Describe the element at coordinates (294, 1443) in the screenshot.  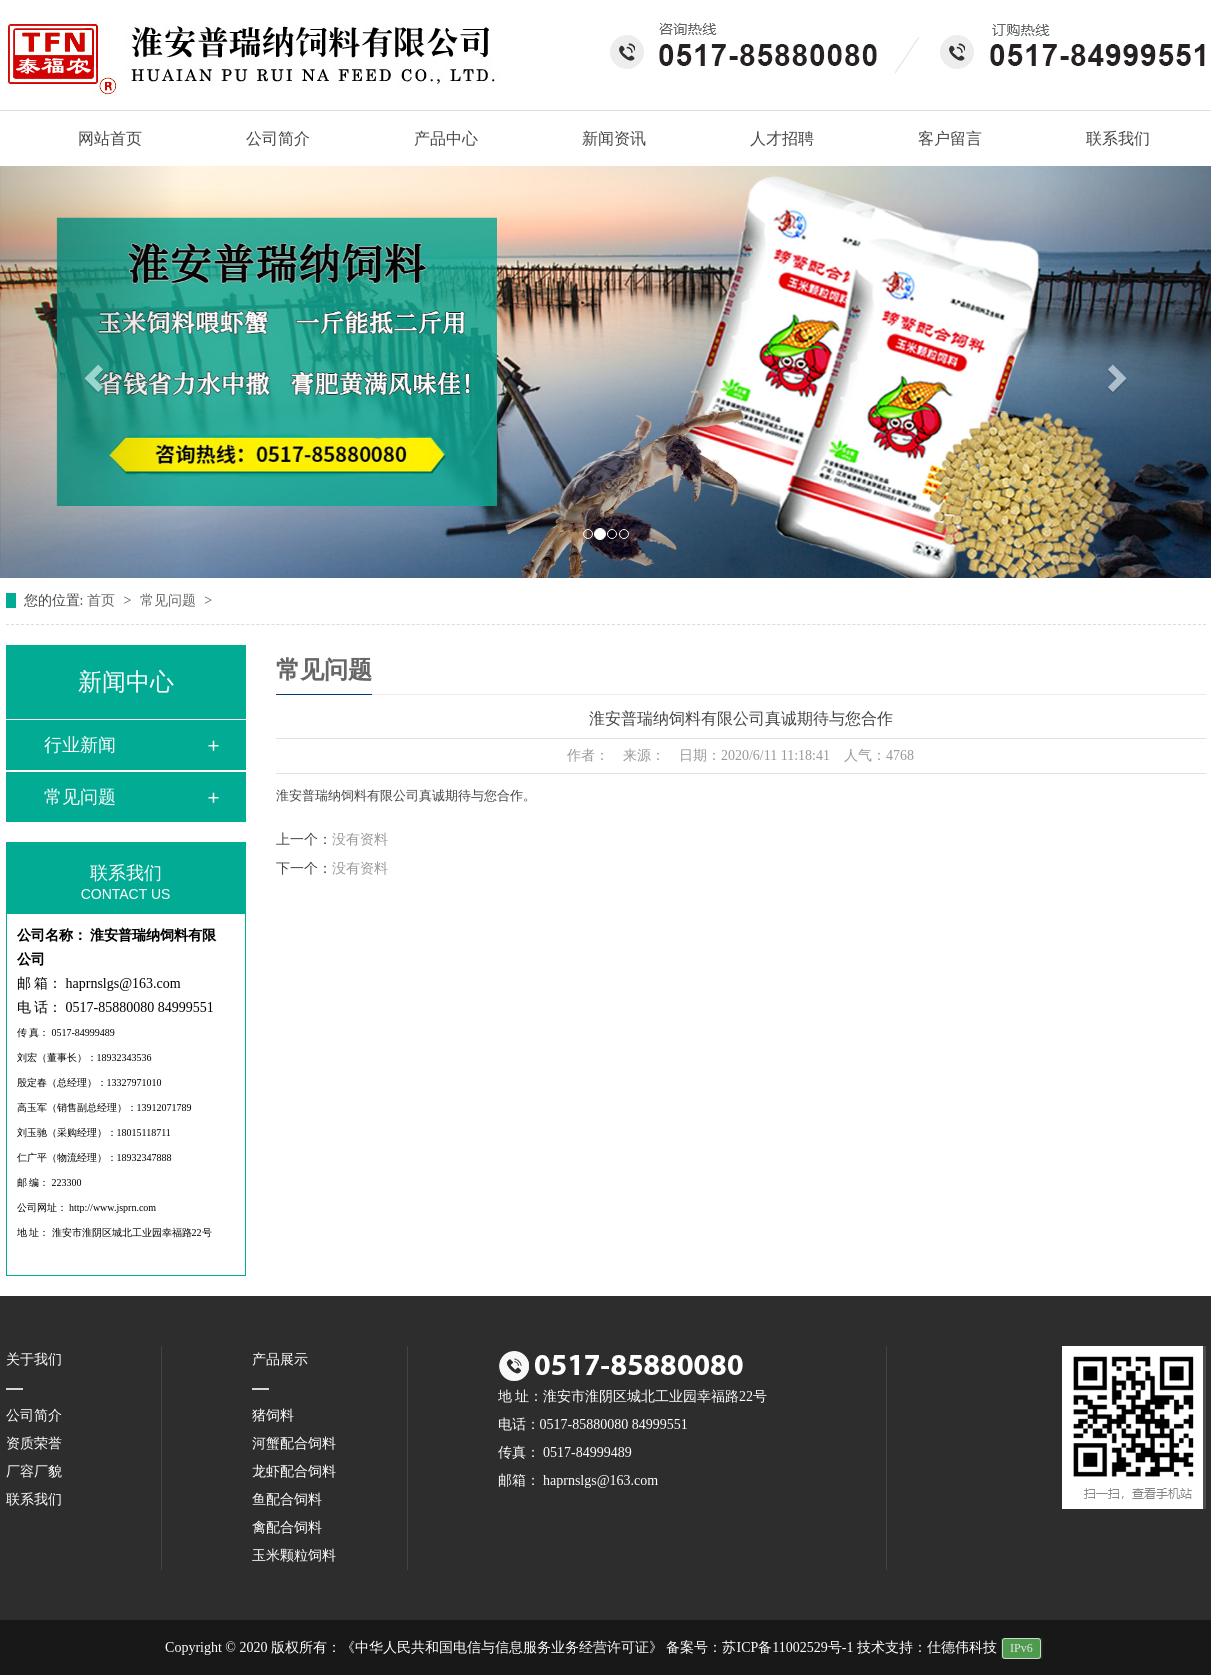
I see `河蟹配合饲料` at that location.